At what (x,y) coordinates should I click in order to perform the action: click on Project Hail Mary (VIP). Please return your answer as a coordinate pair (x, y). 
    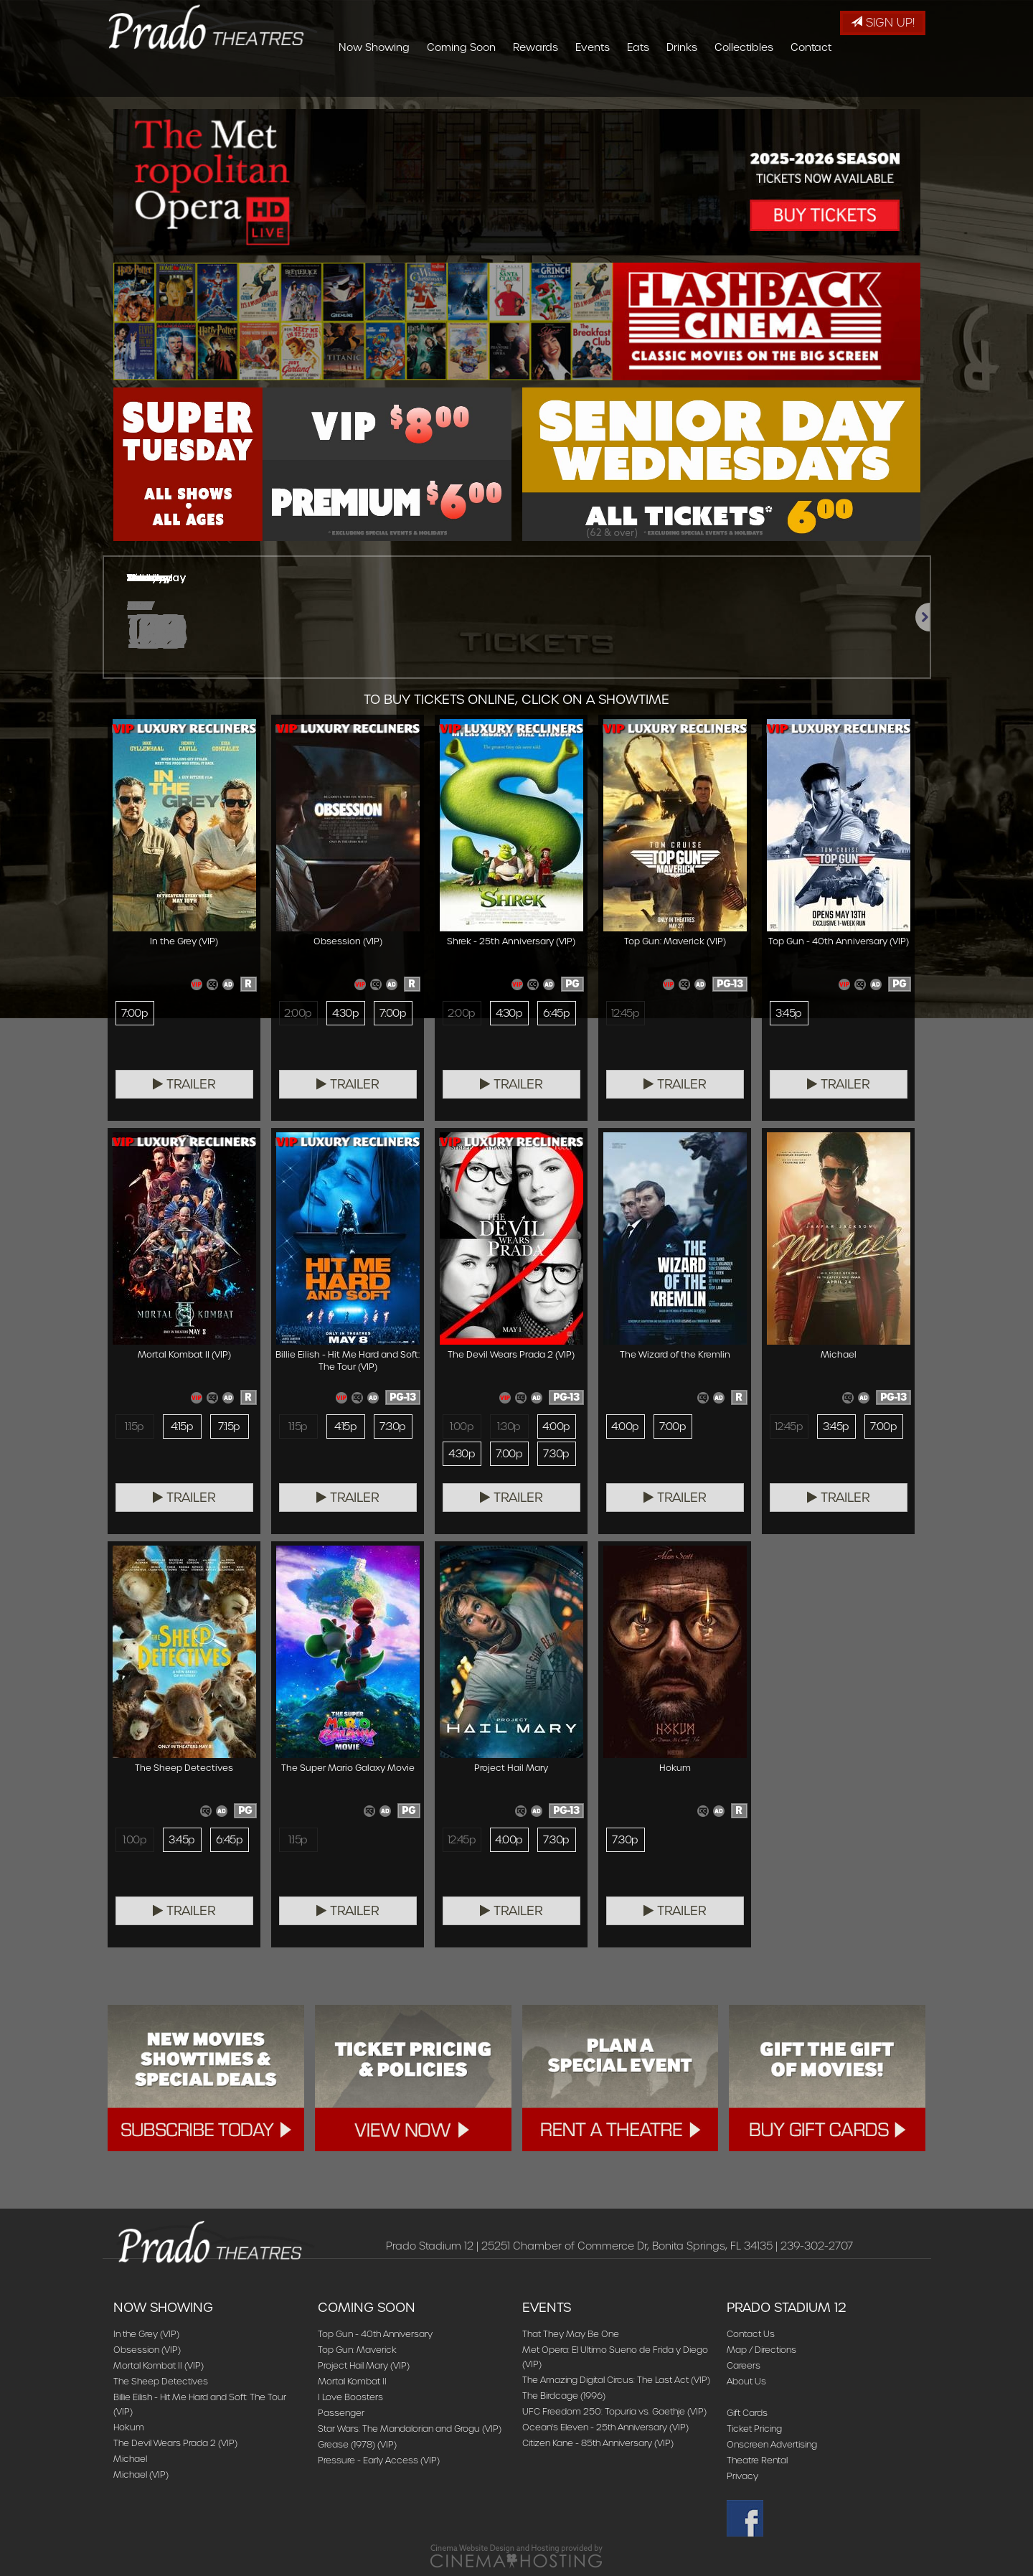
    Looking at the image, I should click on (364, 2365).